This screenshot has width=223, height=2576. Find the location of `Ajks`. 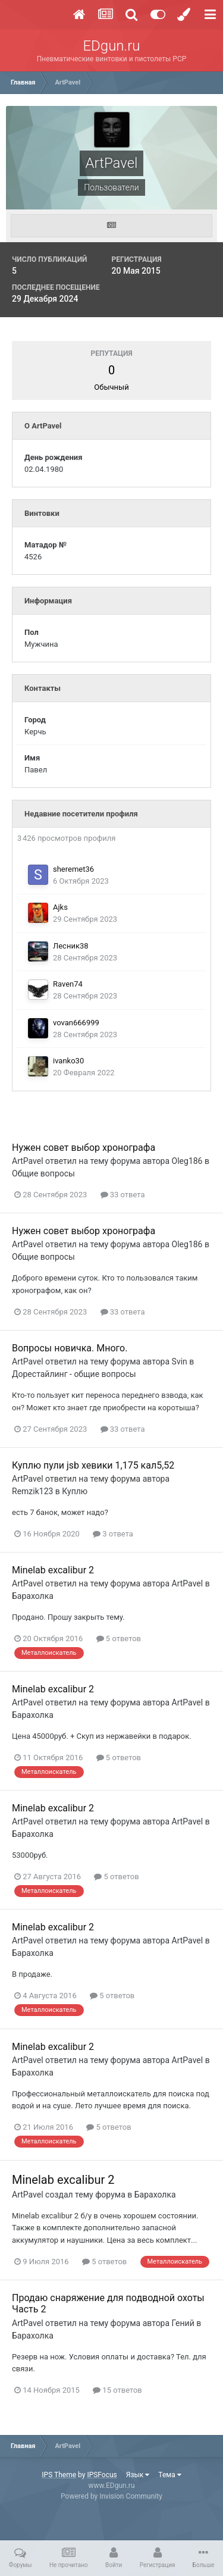

Ajks is located at coordinates (60, 907).